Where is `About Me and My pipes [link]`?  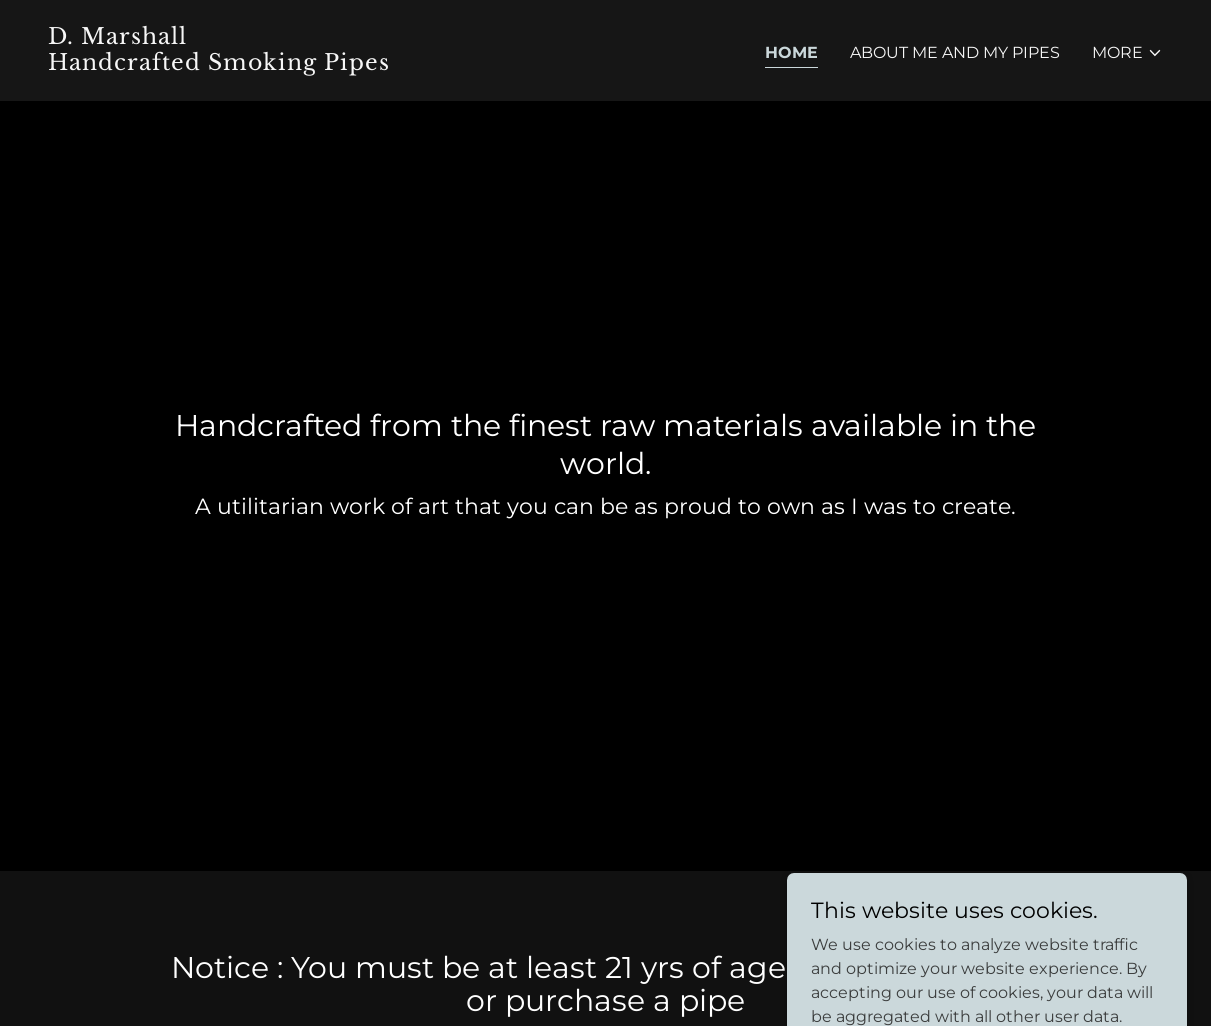 About Me and My pipes [link] is located at coordinates (955, 52).